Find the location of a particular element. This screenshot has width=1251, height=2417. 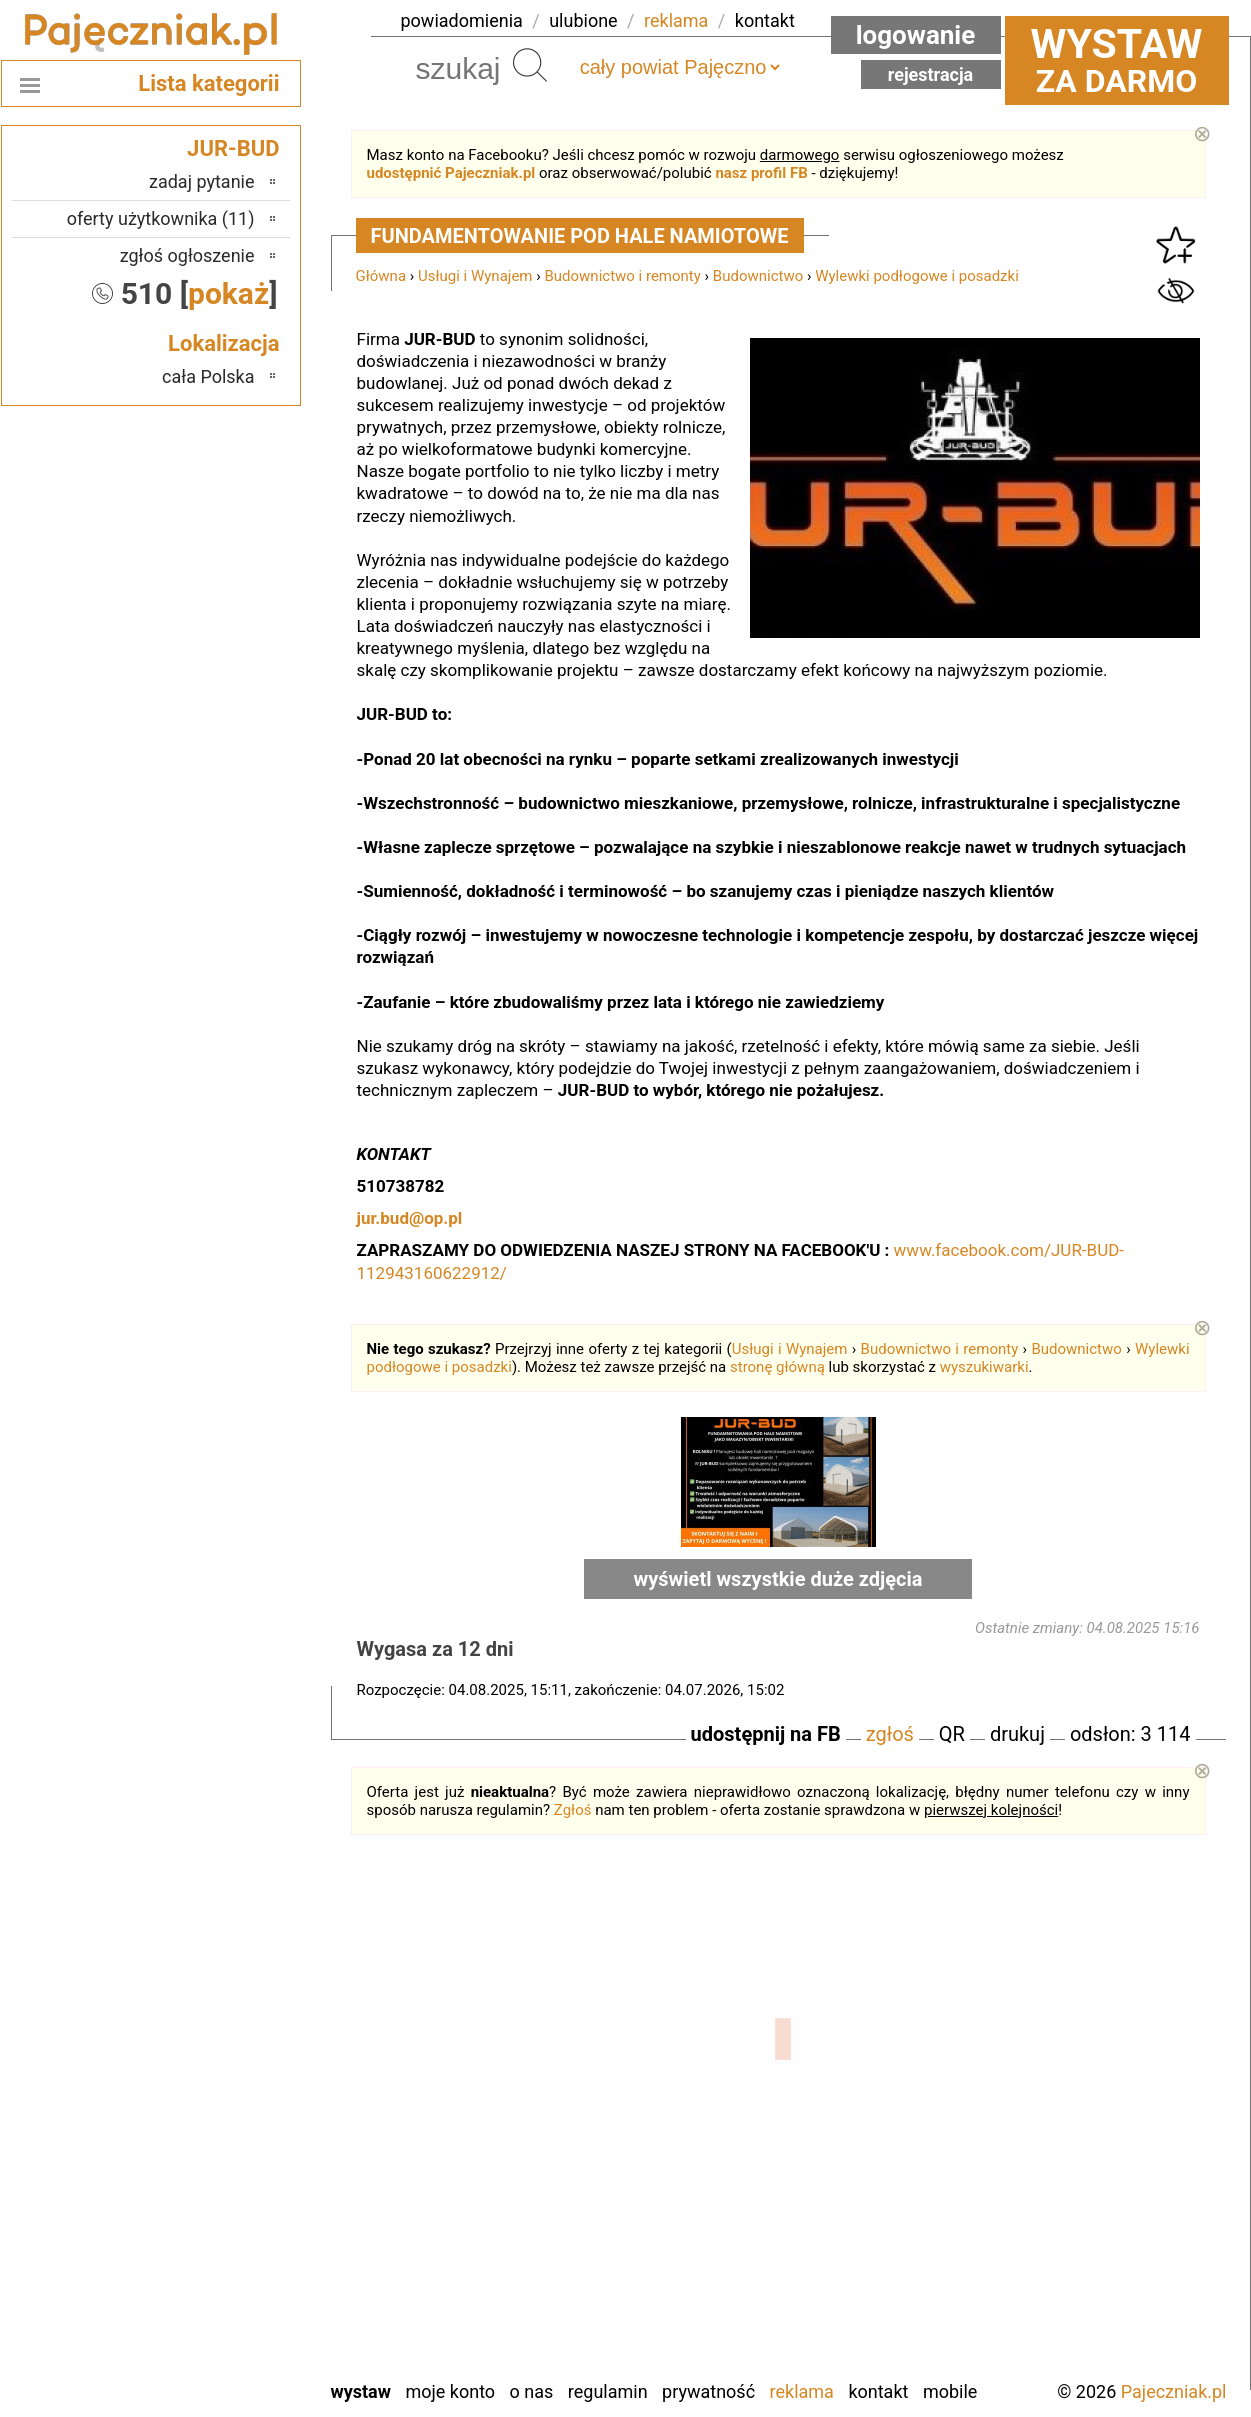

Prywatność is located at coordinates (708, 2391).